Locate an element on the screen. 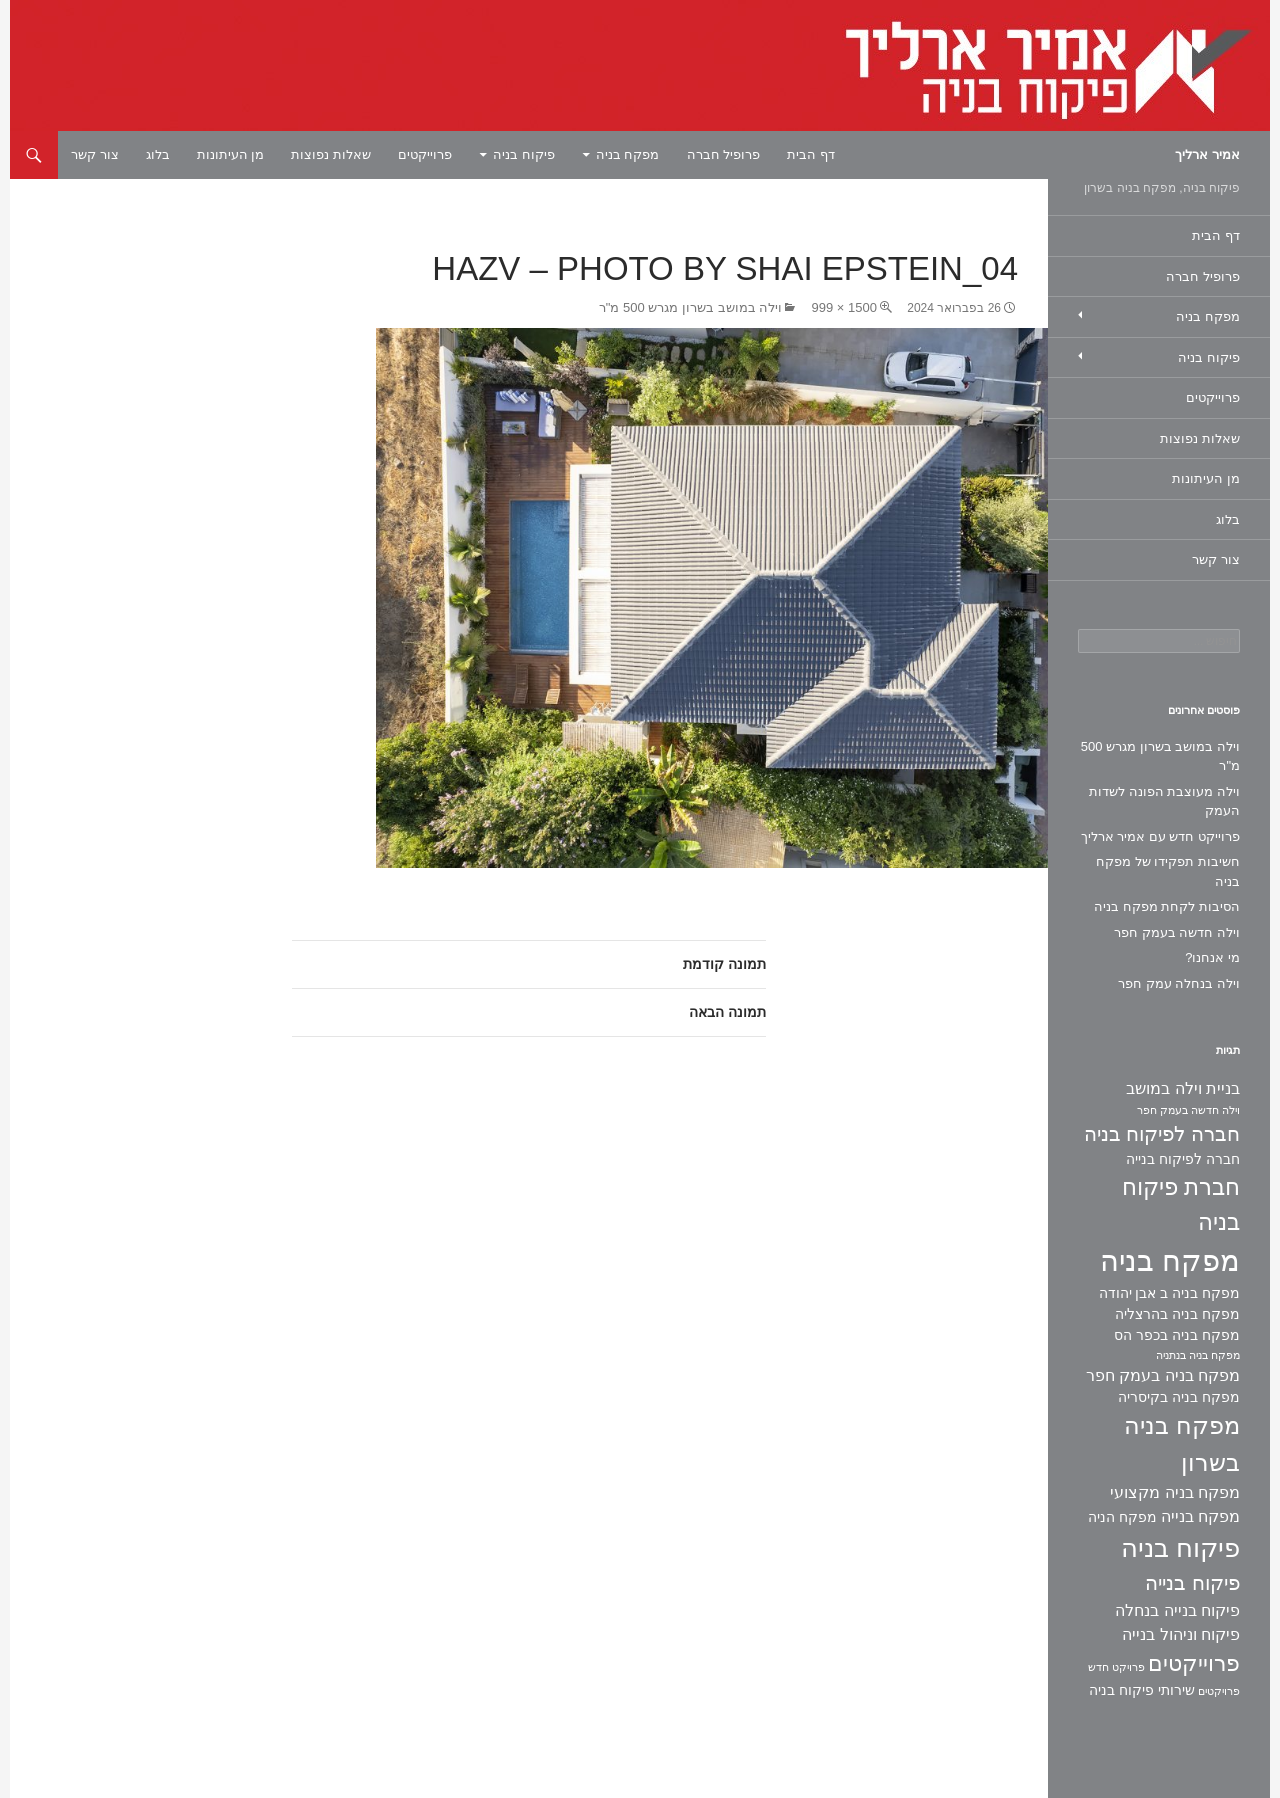 The height and width of the screenshot is (1798, 1280). וילה חדשה בעמק חפר [וילה חדשה בעמק חפר (פריט 1)] is located at coordinates (1188, 1110).